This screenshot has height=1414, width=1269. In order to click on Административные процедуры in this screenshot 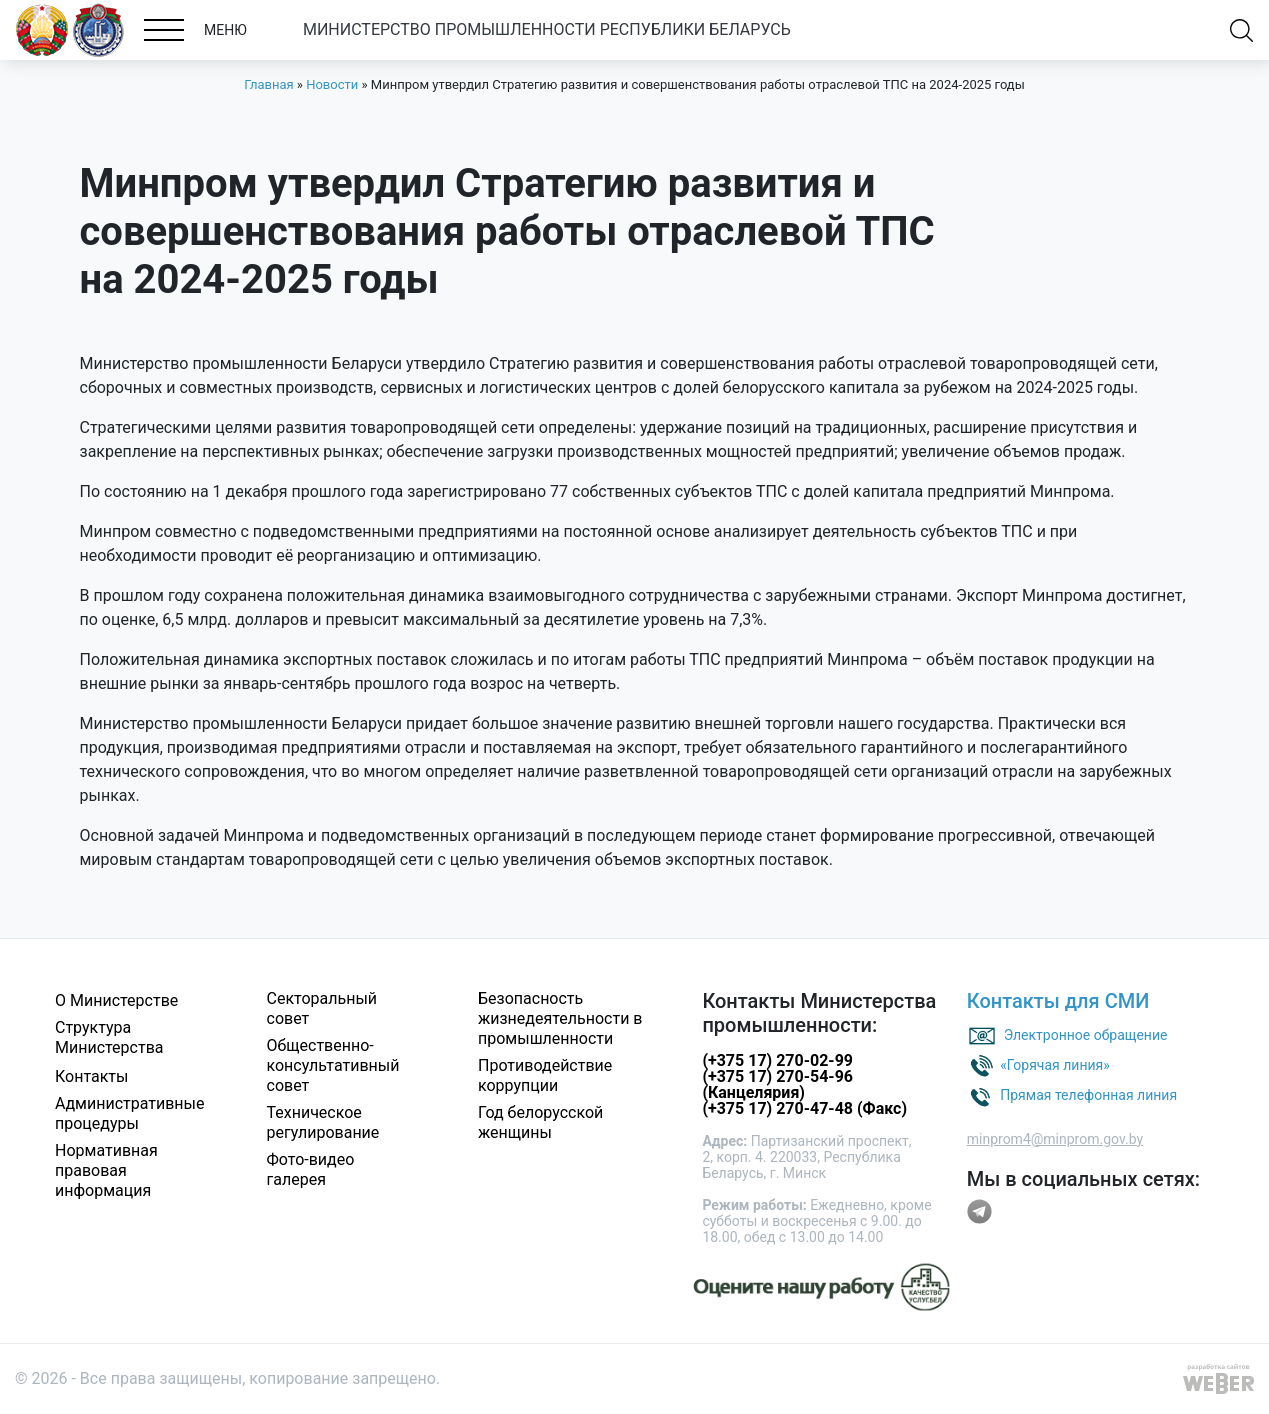, I will do `click(130, 1113)`.